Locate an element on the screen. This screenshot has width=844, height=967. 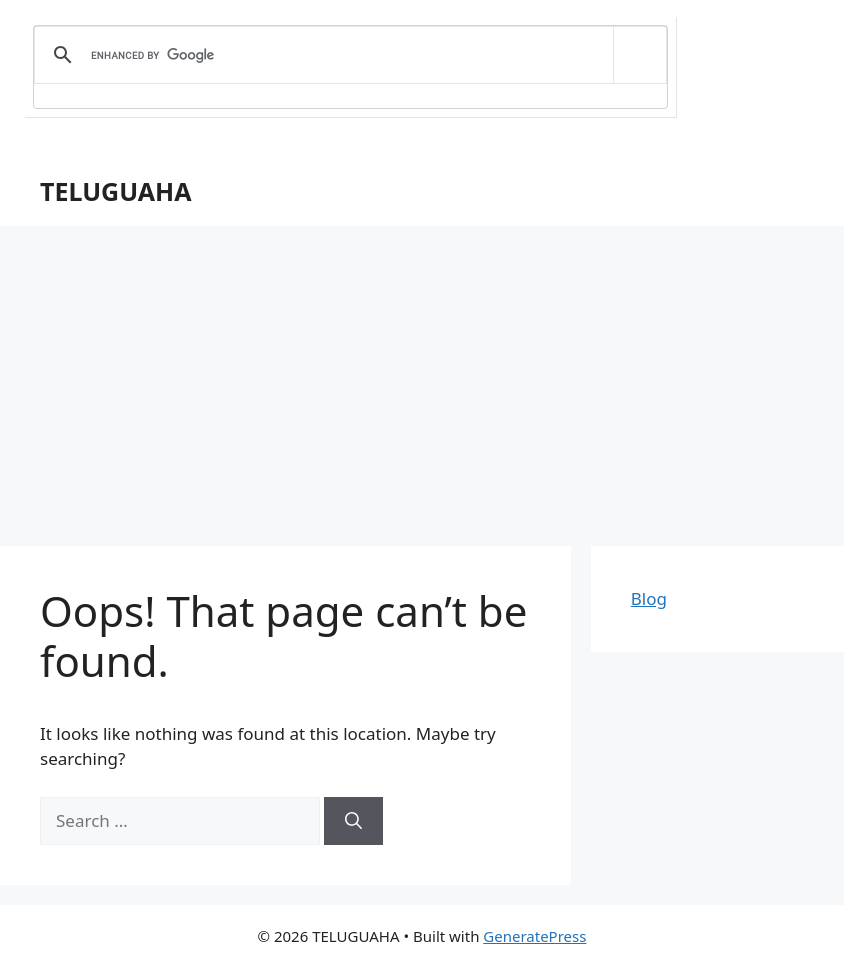
TELUGUAHA is located at coordinates (116, 191).